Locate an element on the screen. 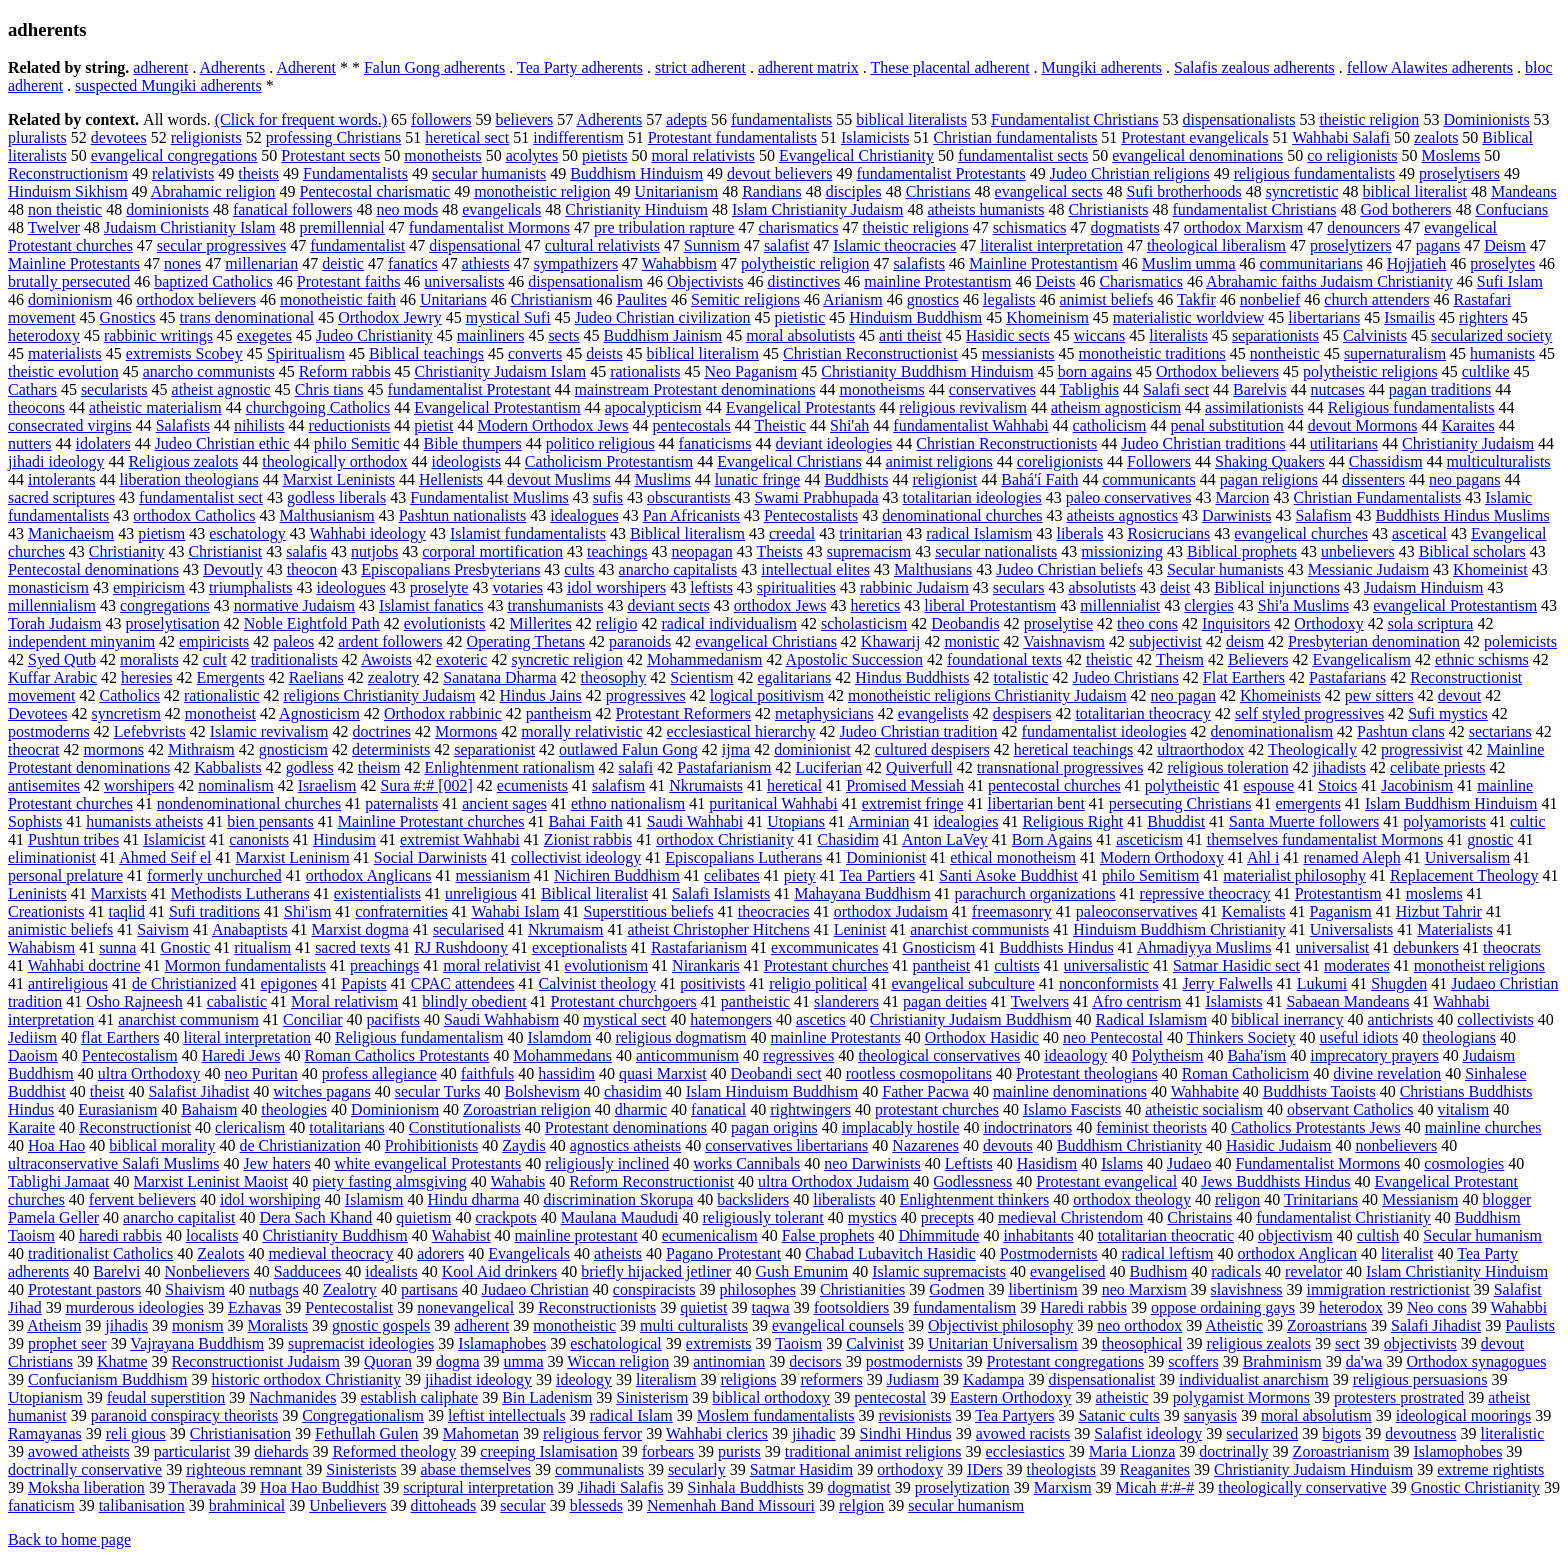 The height and width of the screenshot is (1565, 1568). Judeo Christian religions is located at coordinates (1130, 173).